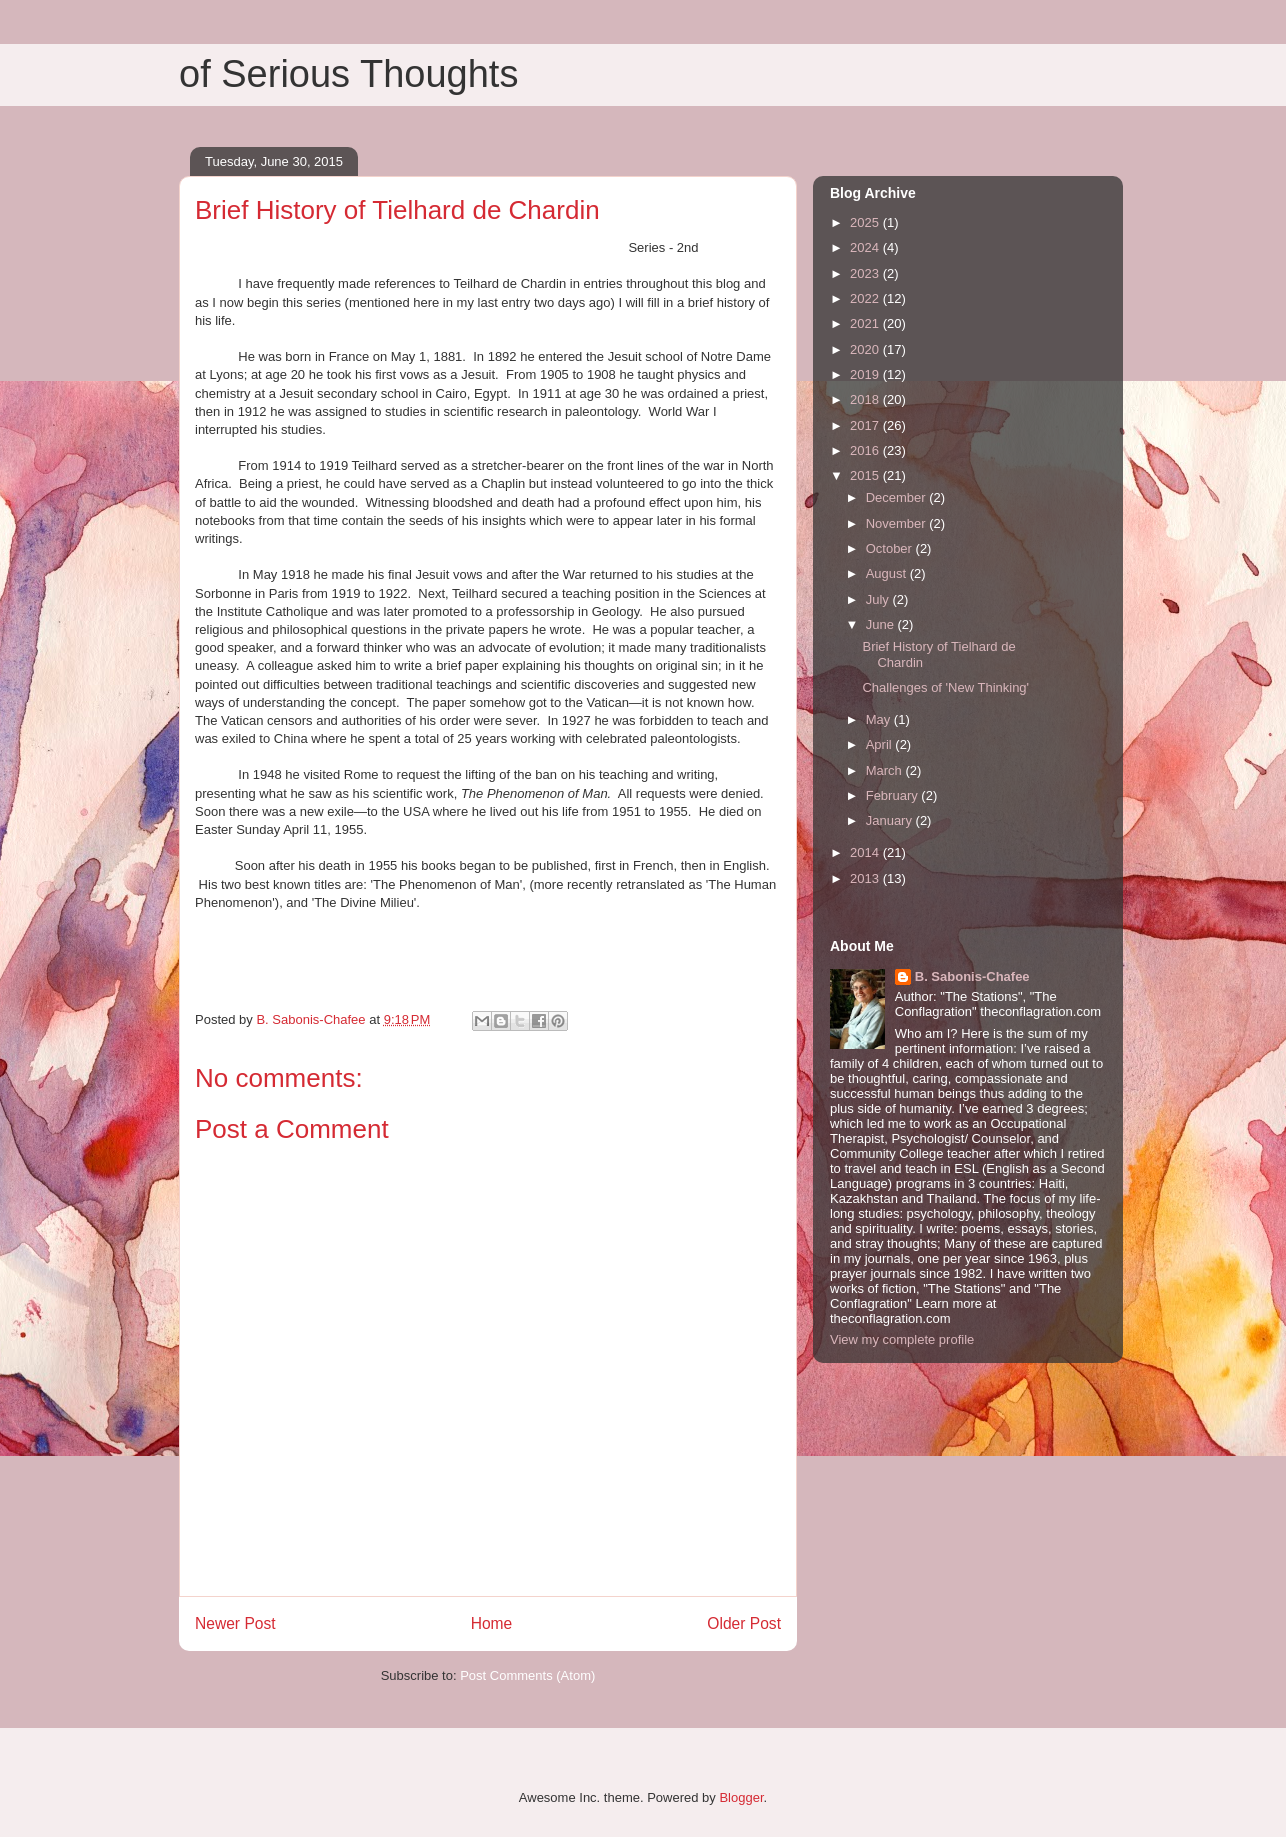 The image size is (1286, 1837). Describe the element at coordinates (744, 1623) in the screenshot. I see `Older Post` at that location.